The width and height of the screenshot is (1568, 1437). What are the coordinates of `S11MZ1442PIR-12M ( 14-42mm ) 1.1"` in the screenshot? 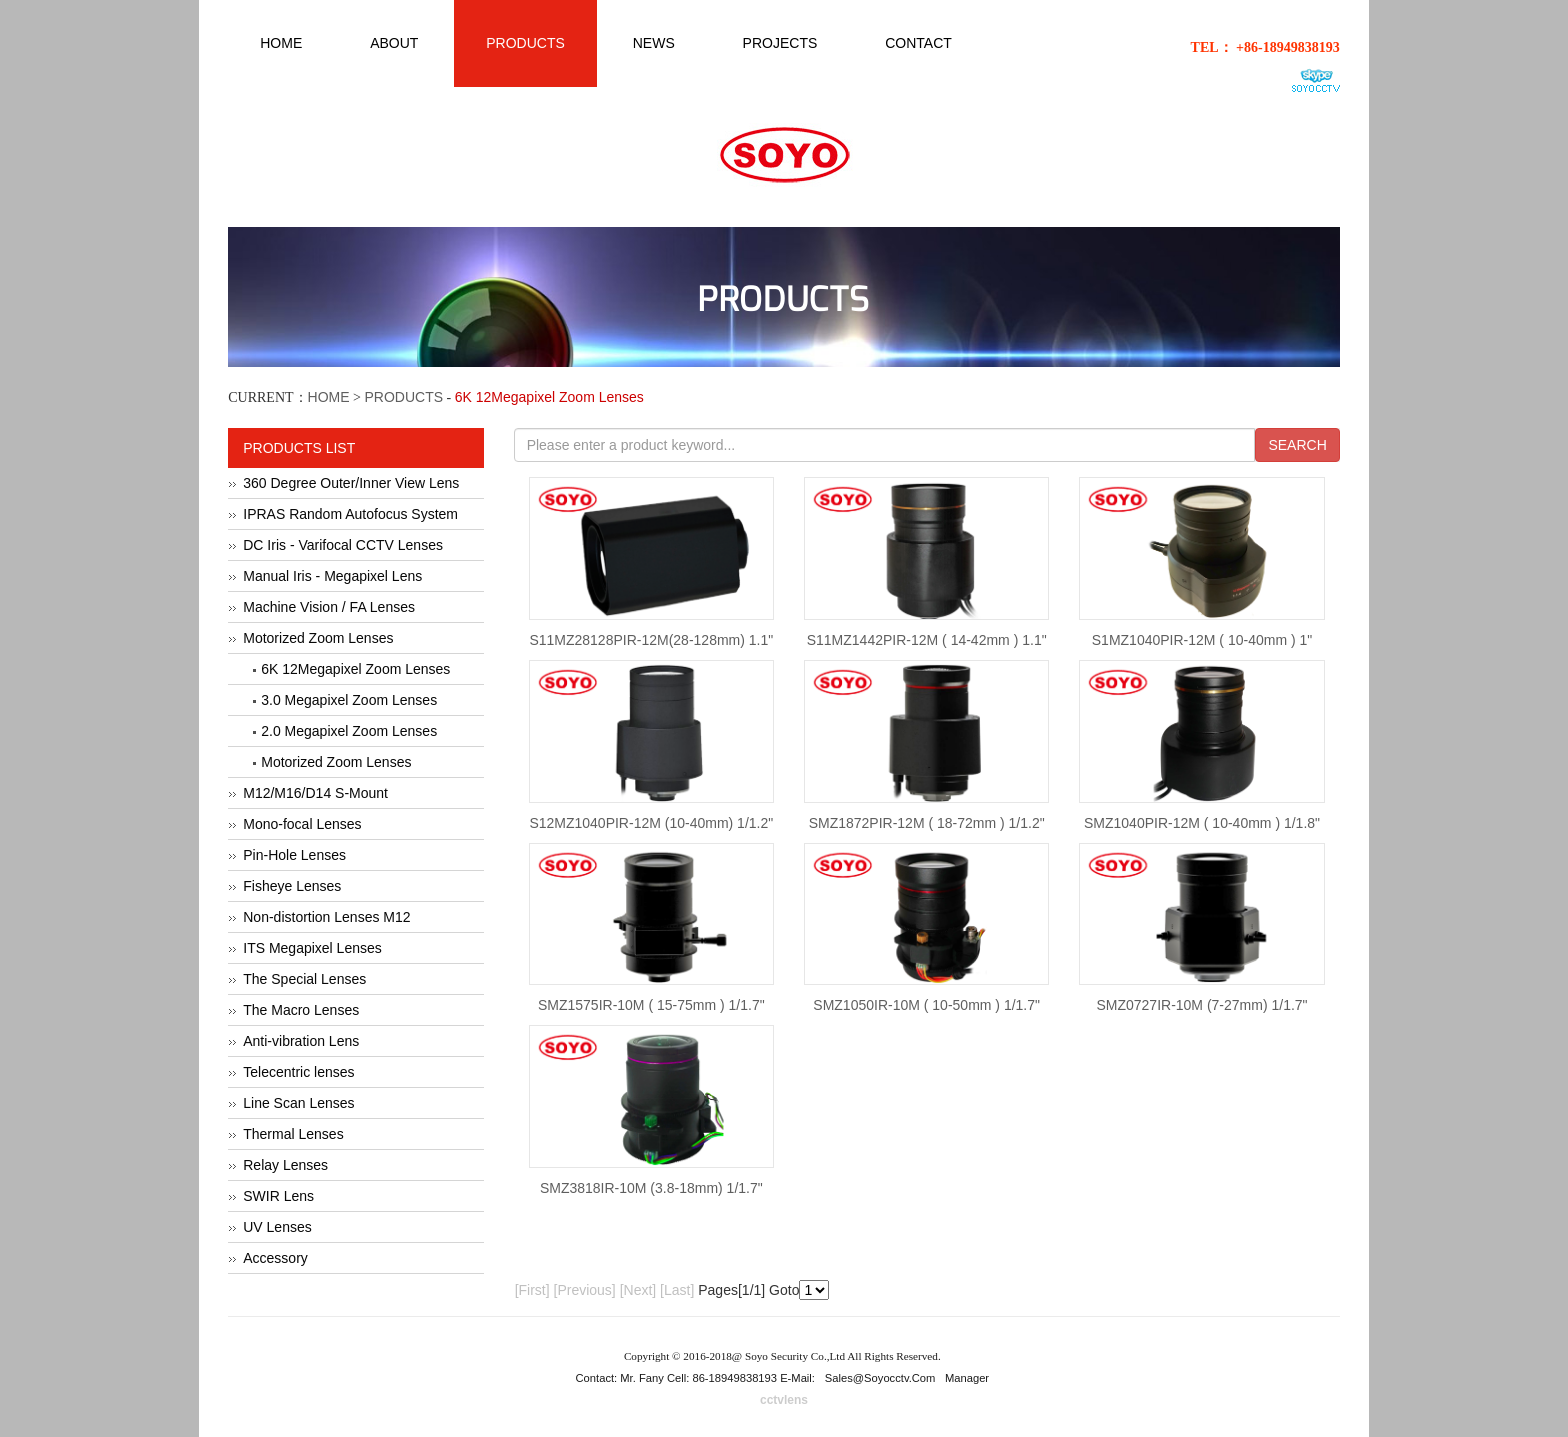 It's located at (927, 640).